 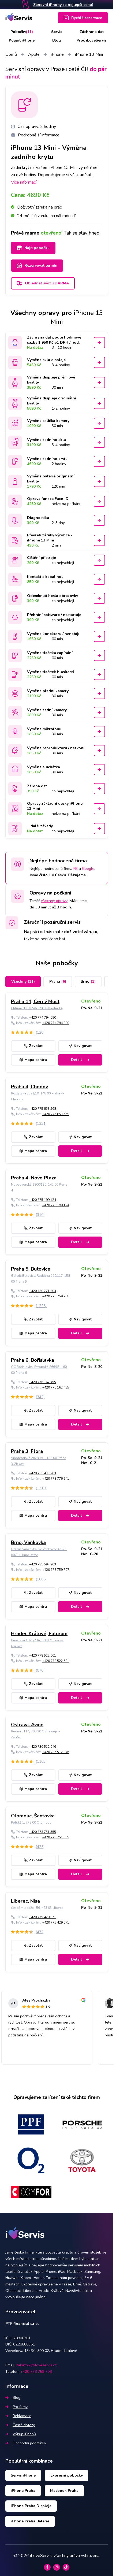 I want to click on +420 778 759 708, so click(x=55, y=1296).